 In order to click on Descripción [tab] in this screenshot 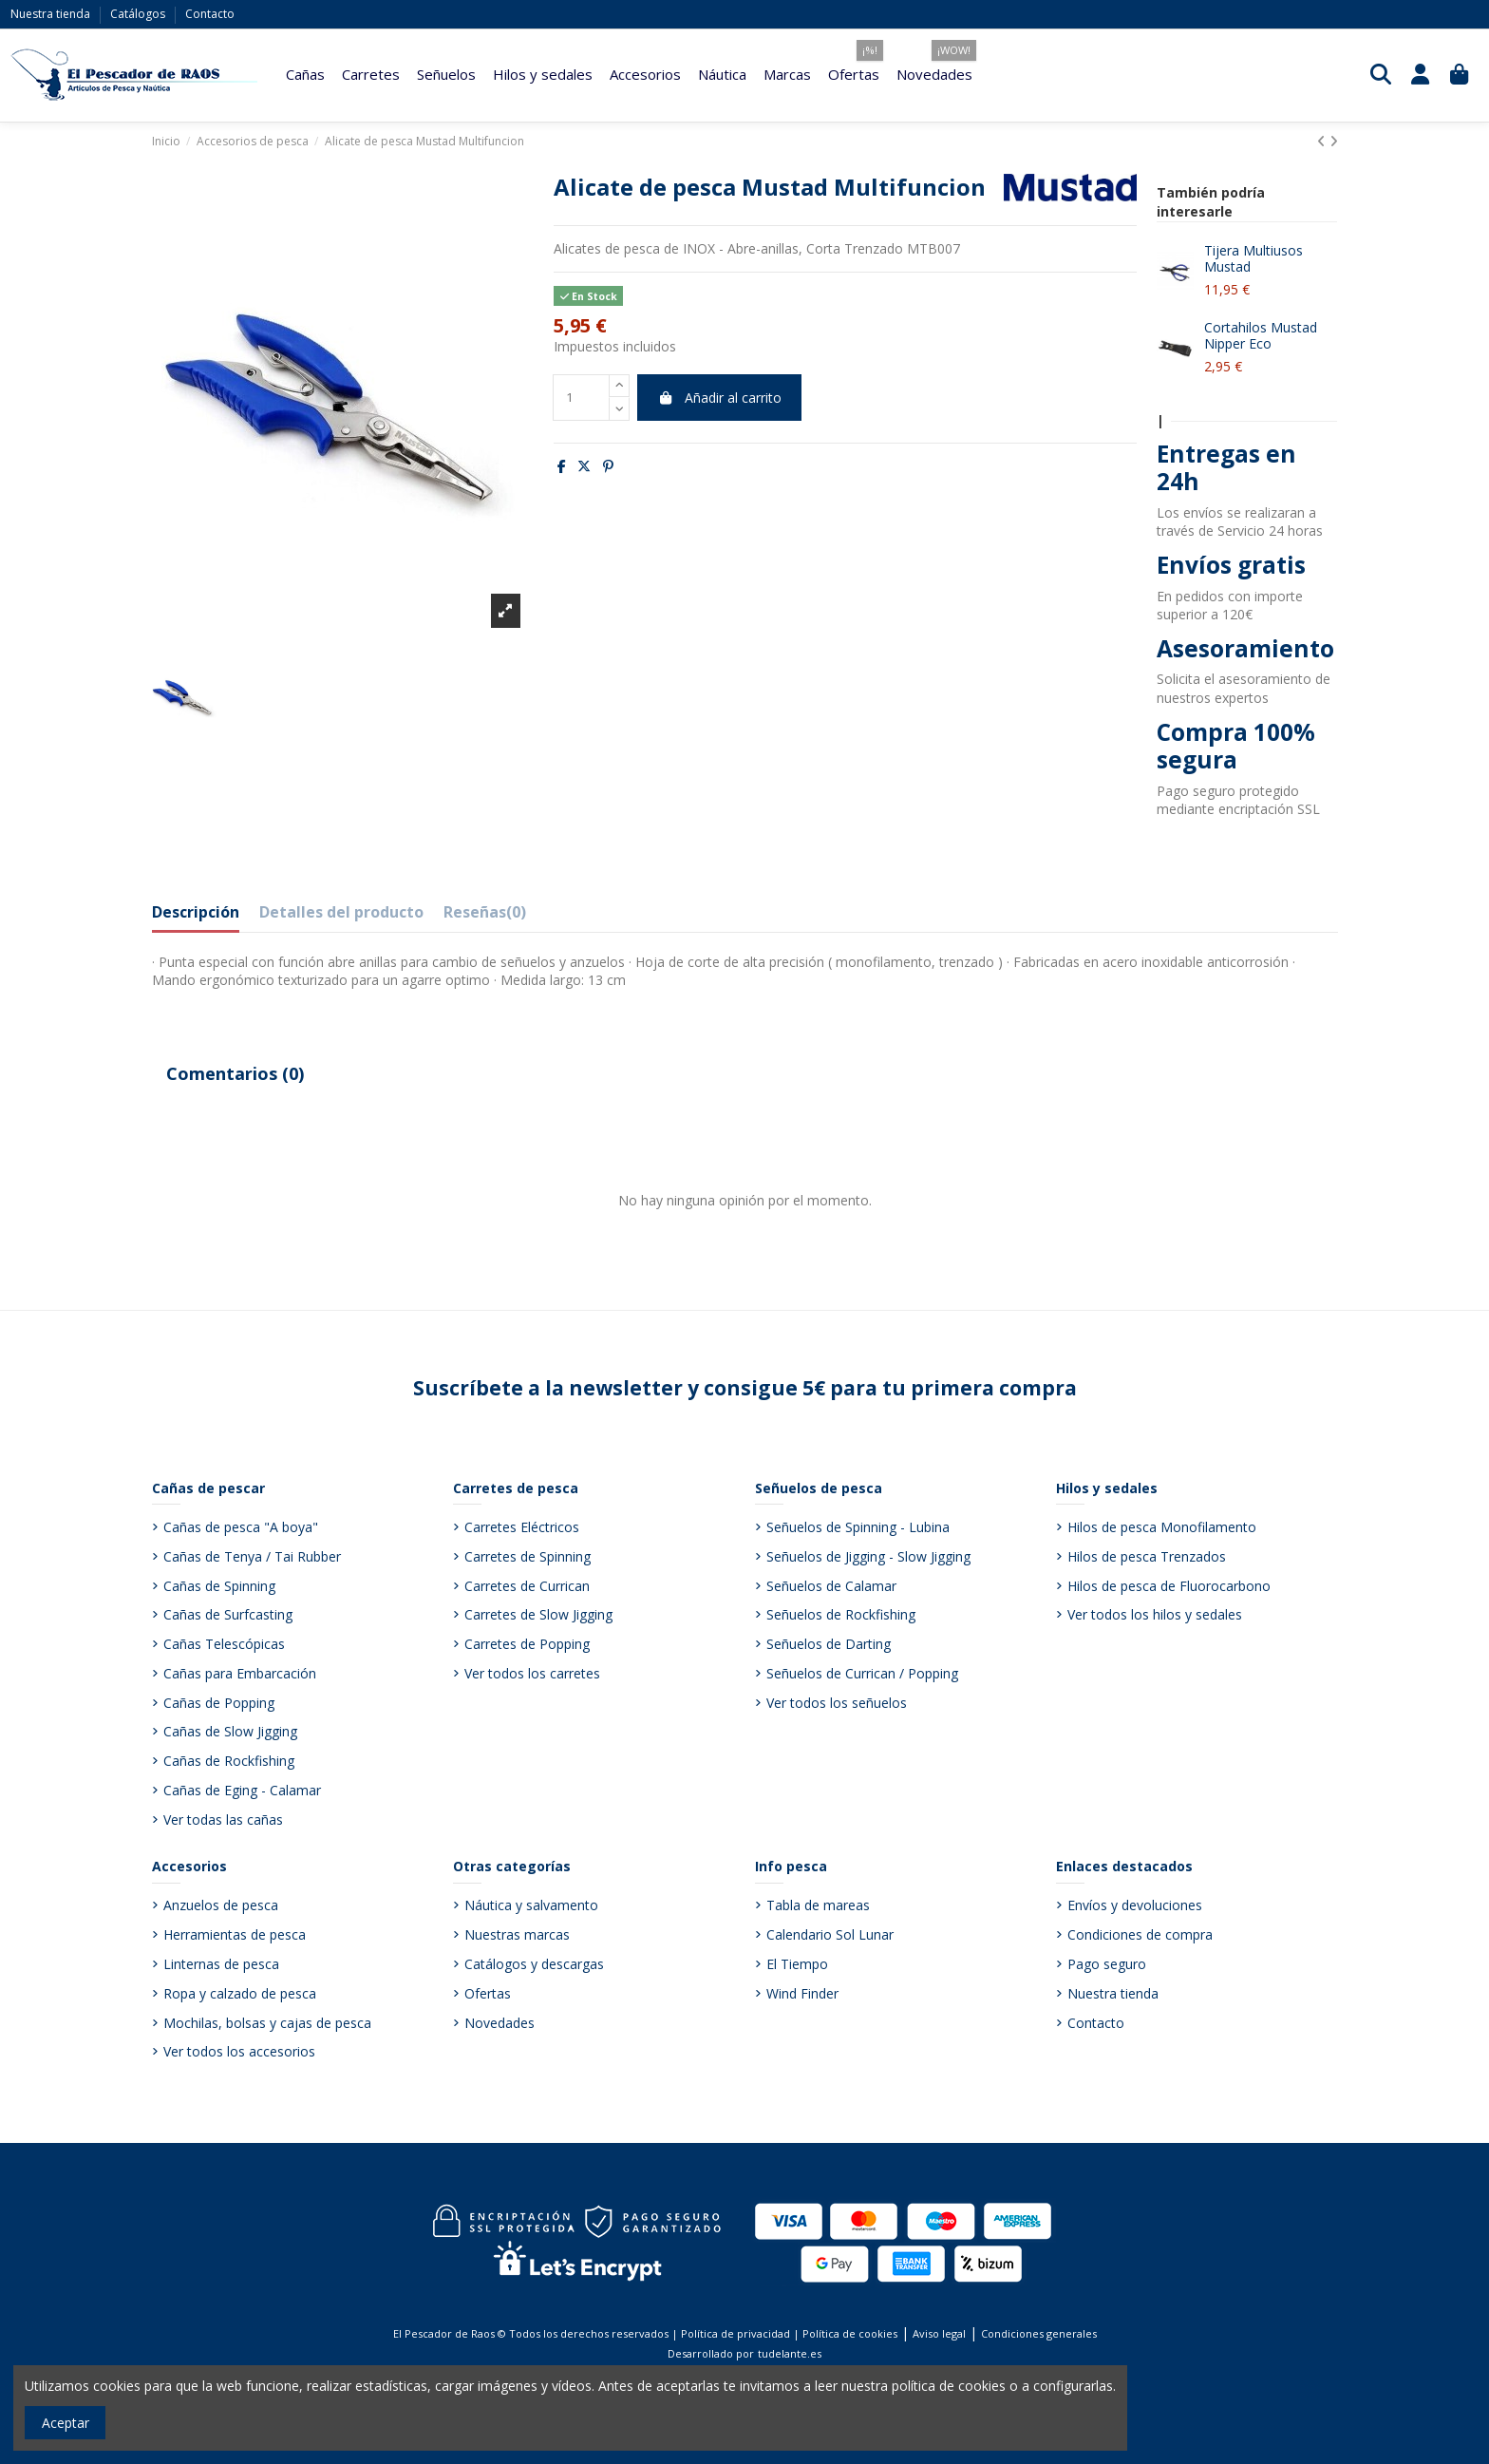, I will do `click(195, 912)`.